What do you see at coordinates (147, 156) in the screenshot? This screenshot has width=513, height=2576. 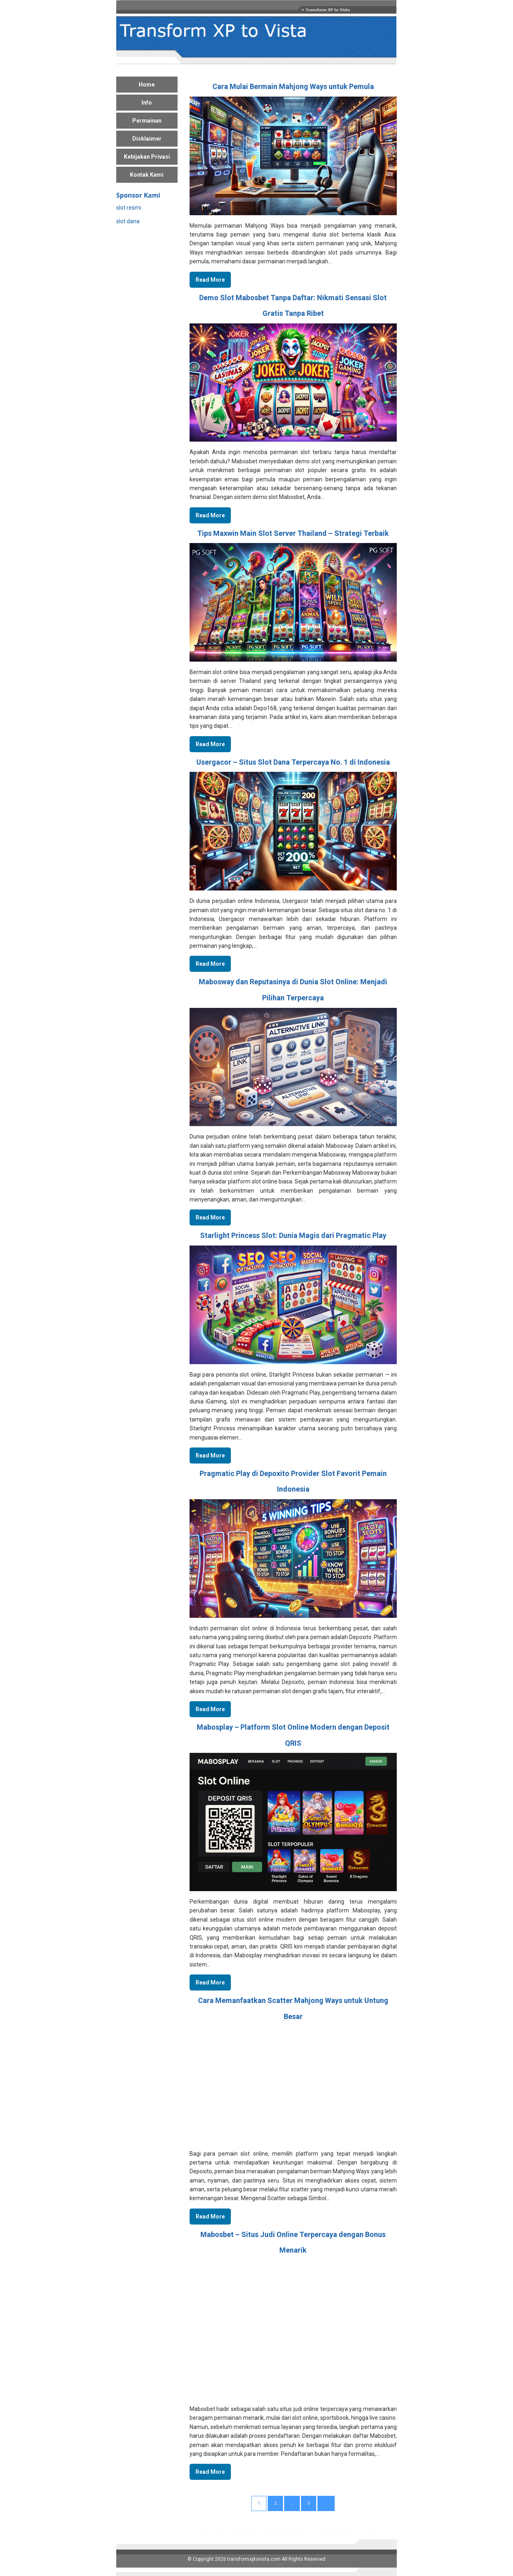 I see `Kebijakan Privasi` at bounding box center [147, 156].